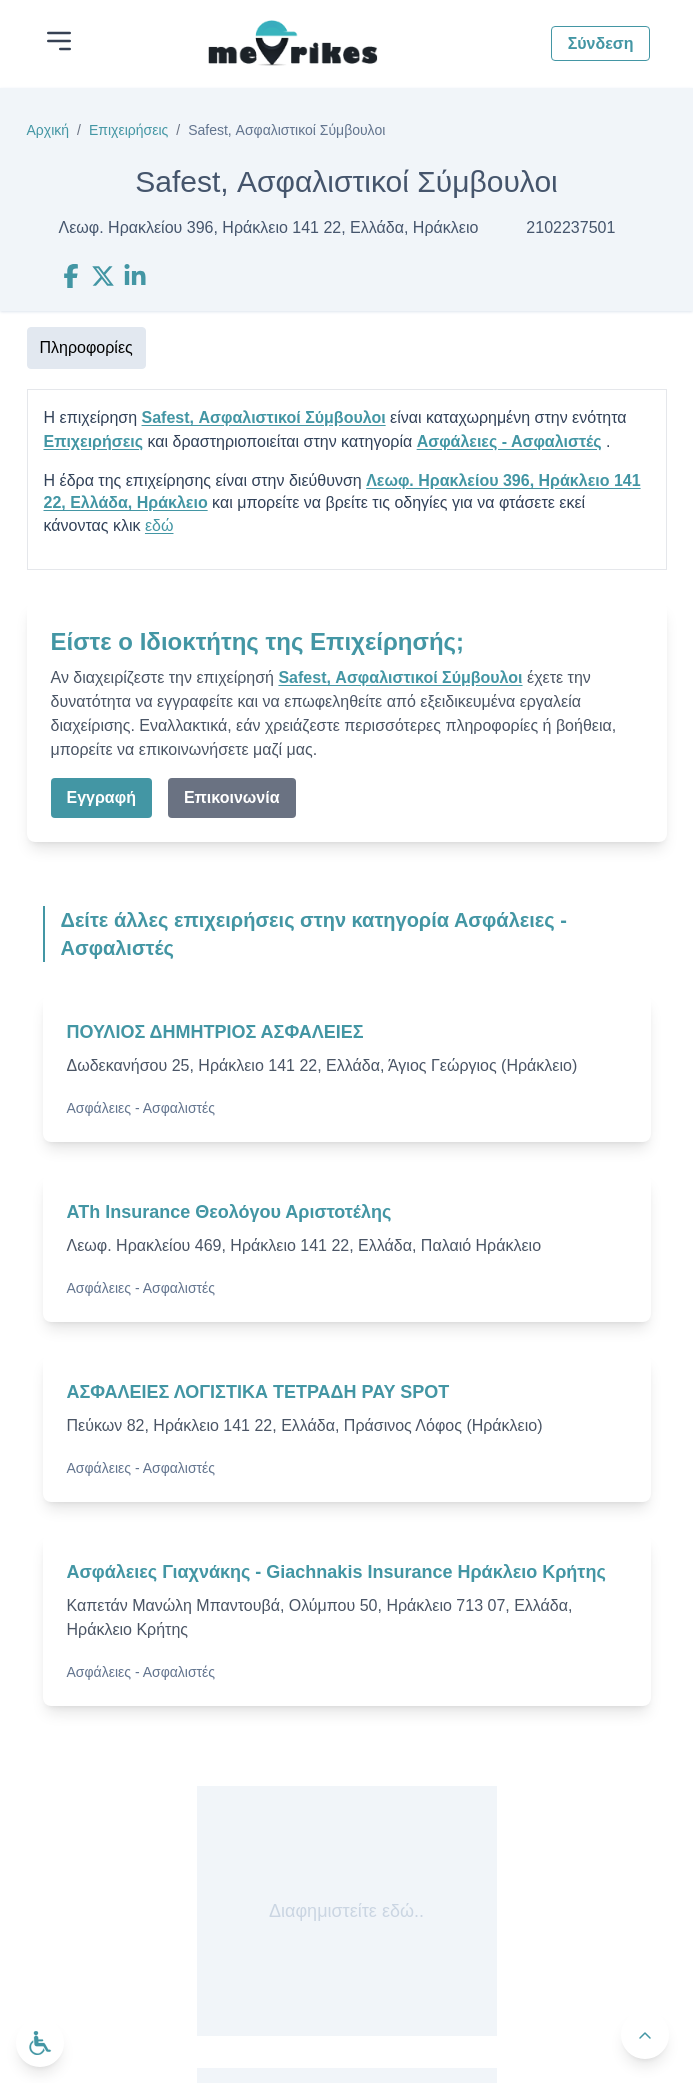 The image size is (693, 2083). Describe the element at coordinates (159, 525) in the screenshot. I see `εδώ` at that location.